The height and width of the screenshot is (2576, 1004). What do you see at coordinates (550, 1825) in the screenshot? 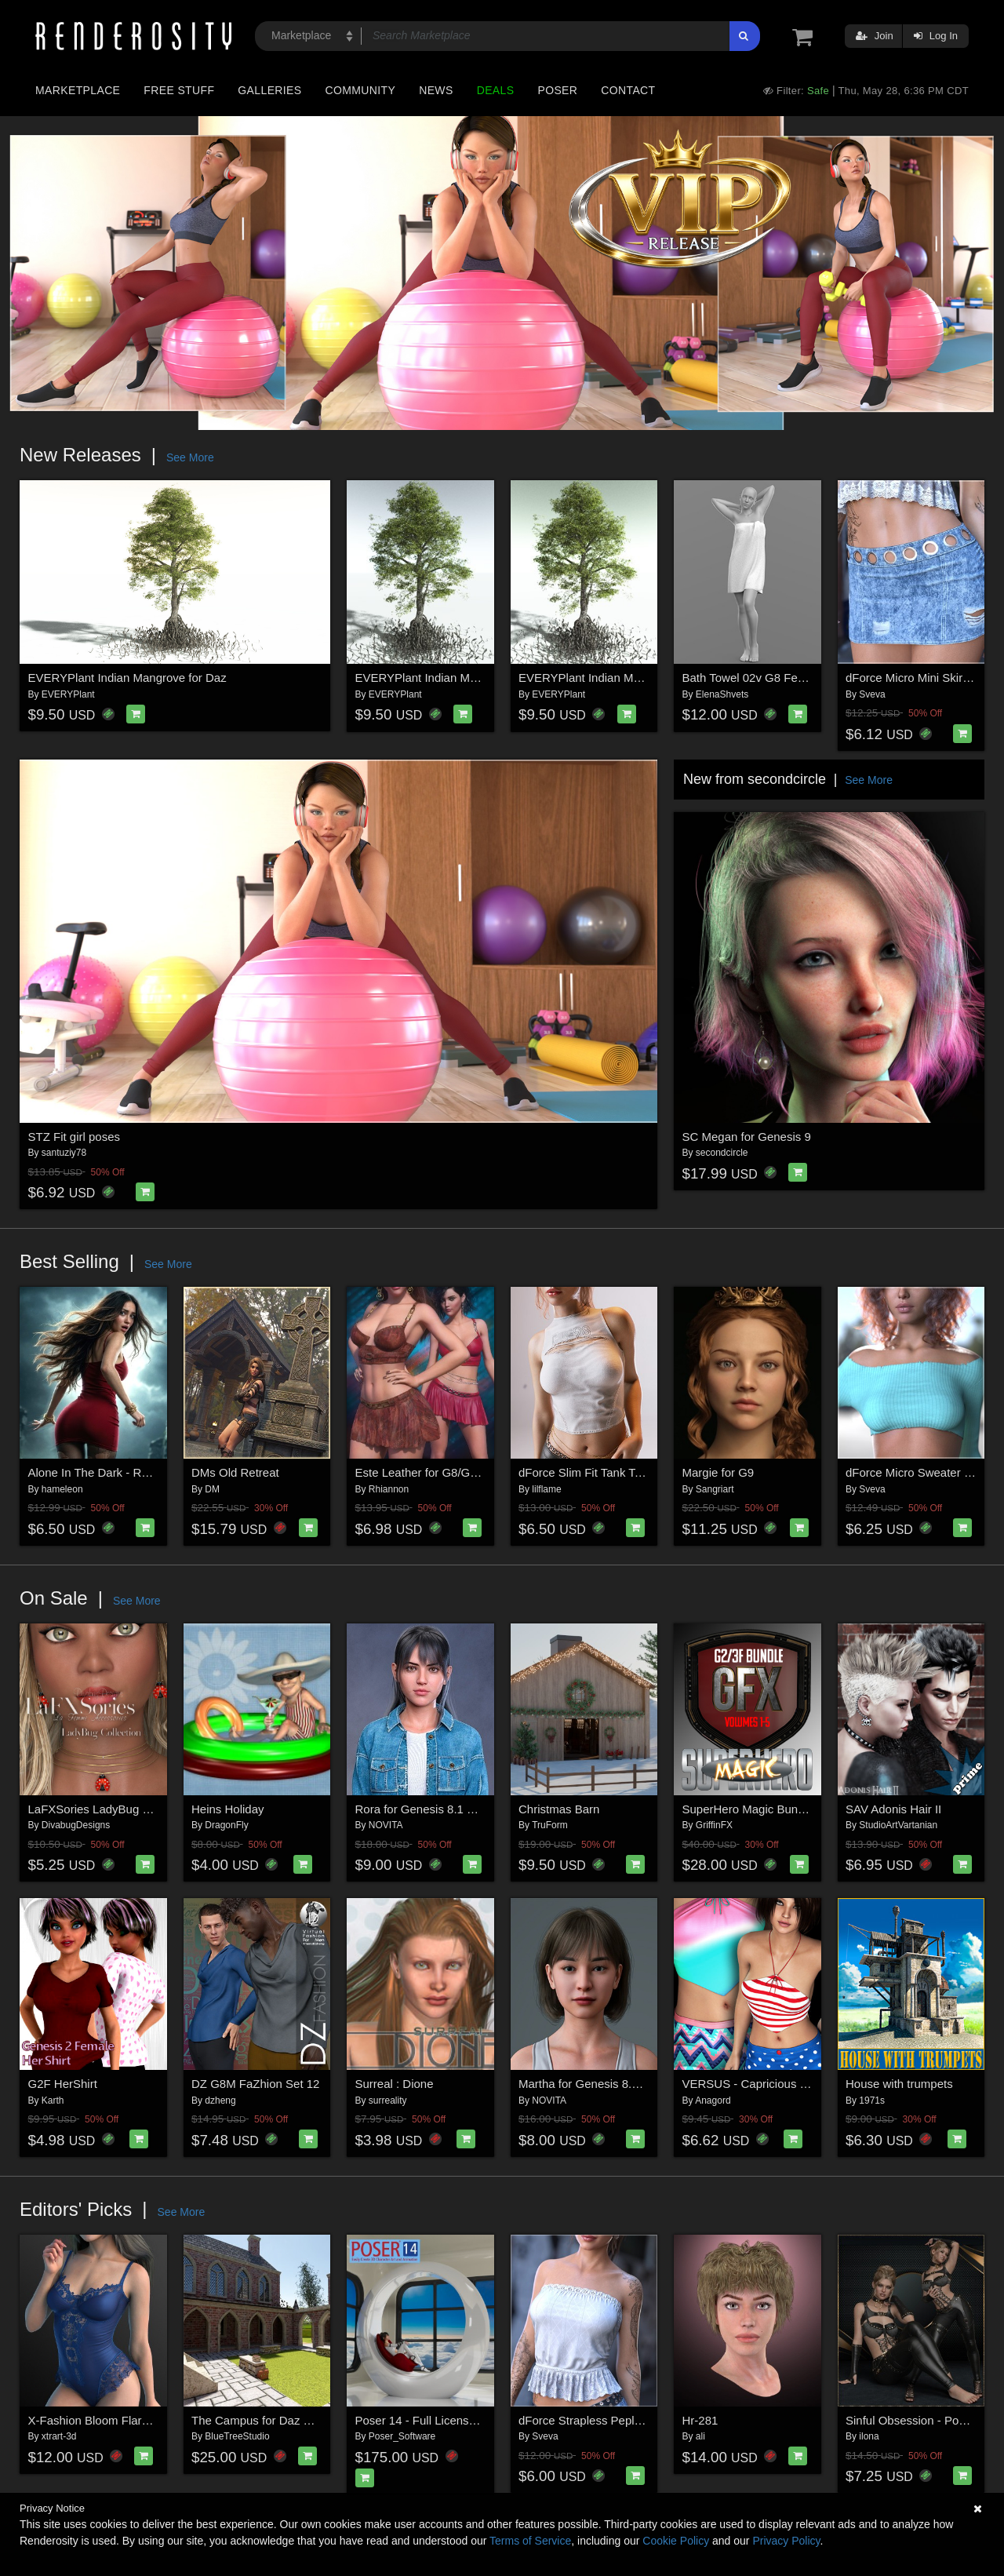
I see `TruForm` at bounding box center [550, 1825].